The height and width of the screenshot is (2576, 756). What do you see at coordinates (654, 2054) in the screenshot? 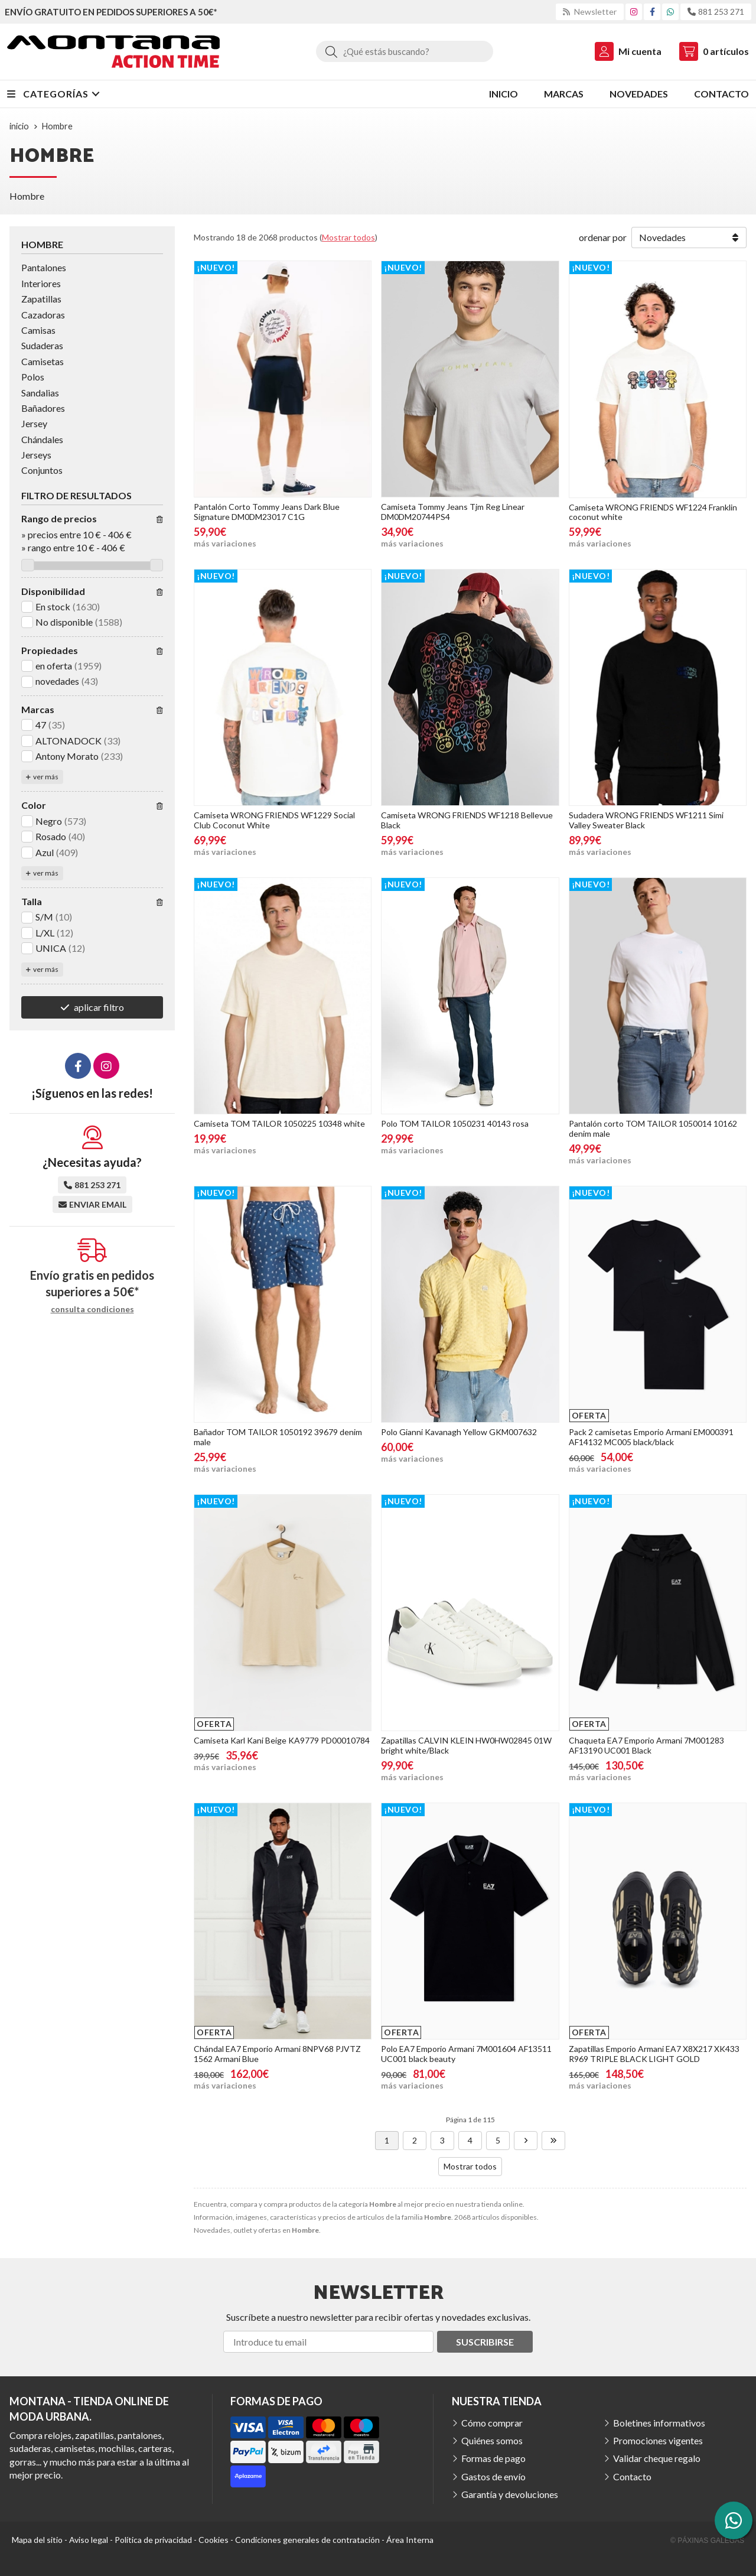
I see `Zapatillas Emporio Armani EA7 X8X217 XK433 R969 TRIPLE BLACK LIGHT GOLD` at bounding box center [654, 2054].